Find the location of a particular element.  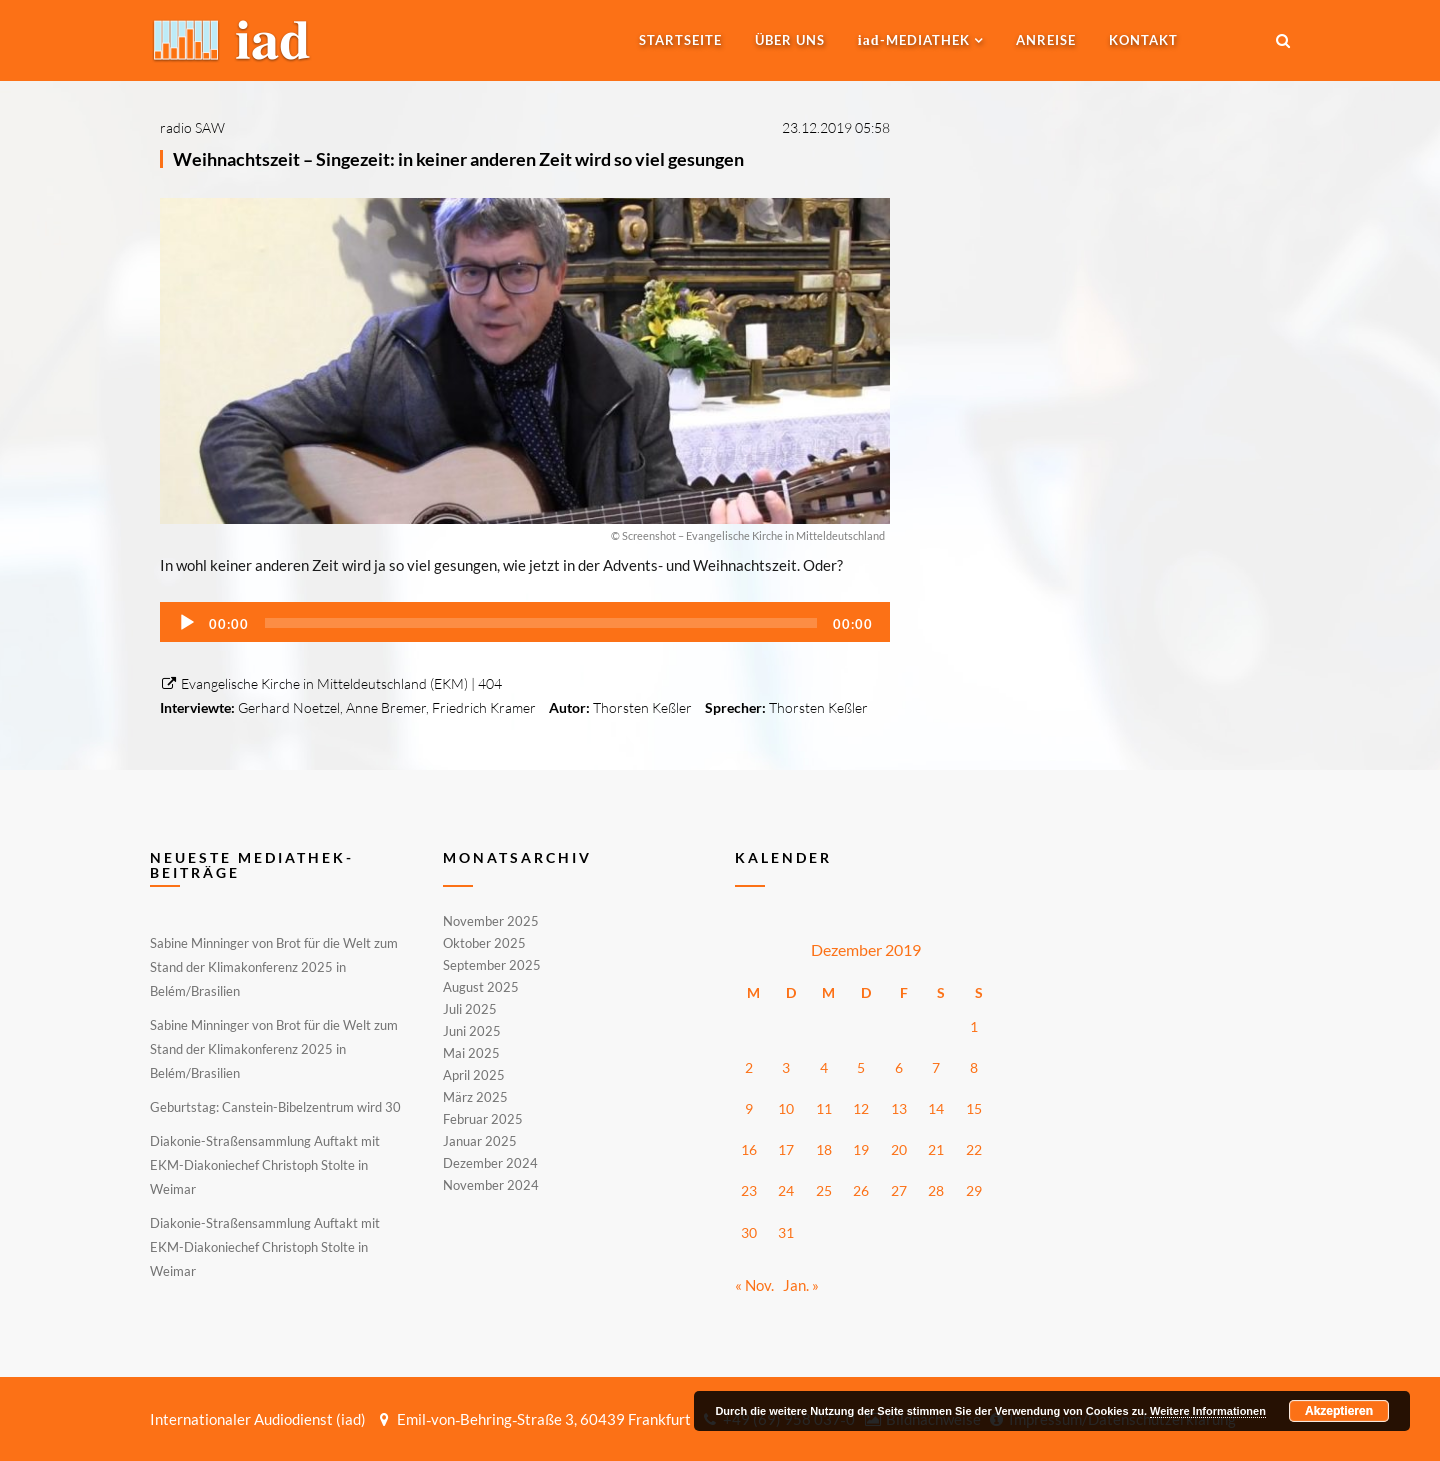

17 [Beiträge veröffentlicht am 17. December 2019] is located at coordinates (786, 1149).